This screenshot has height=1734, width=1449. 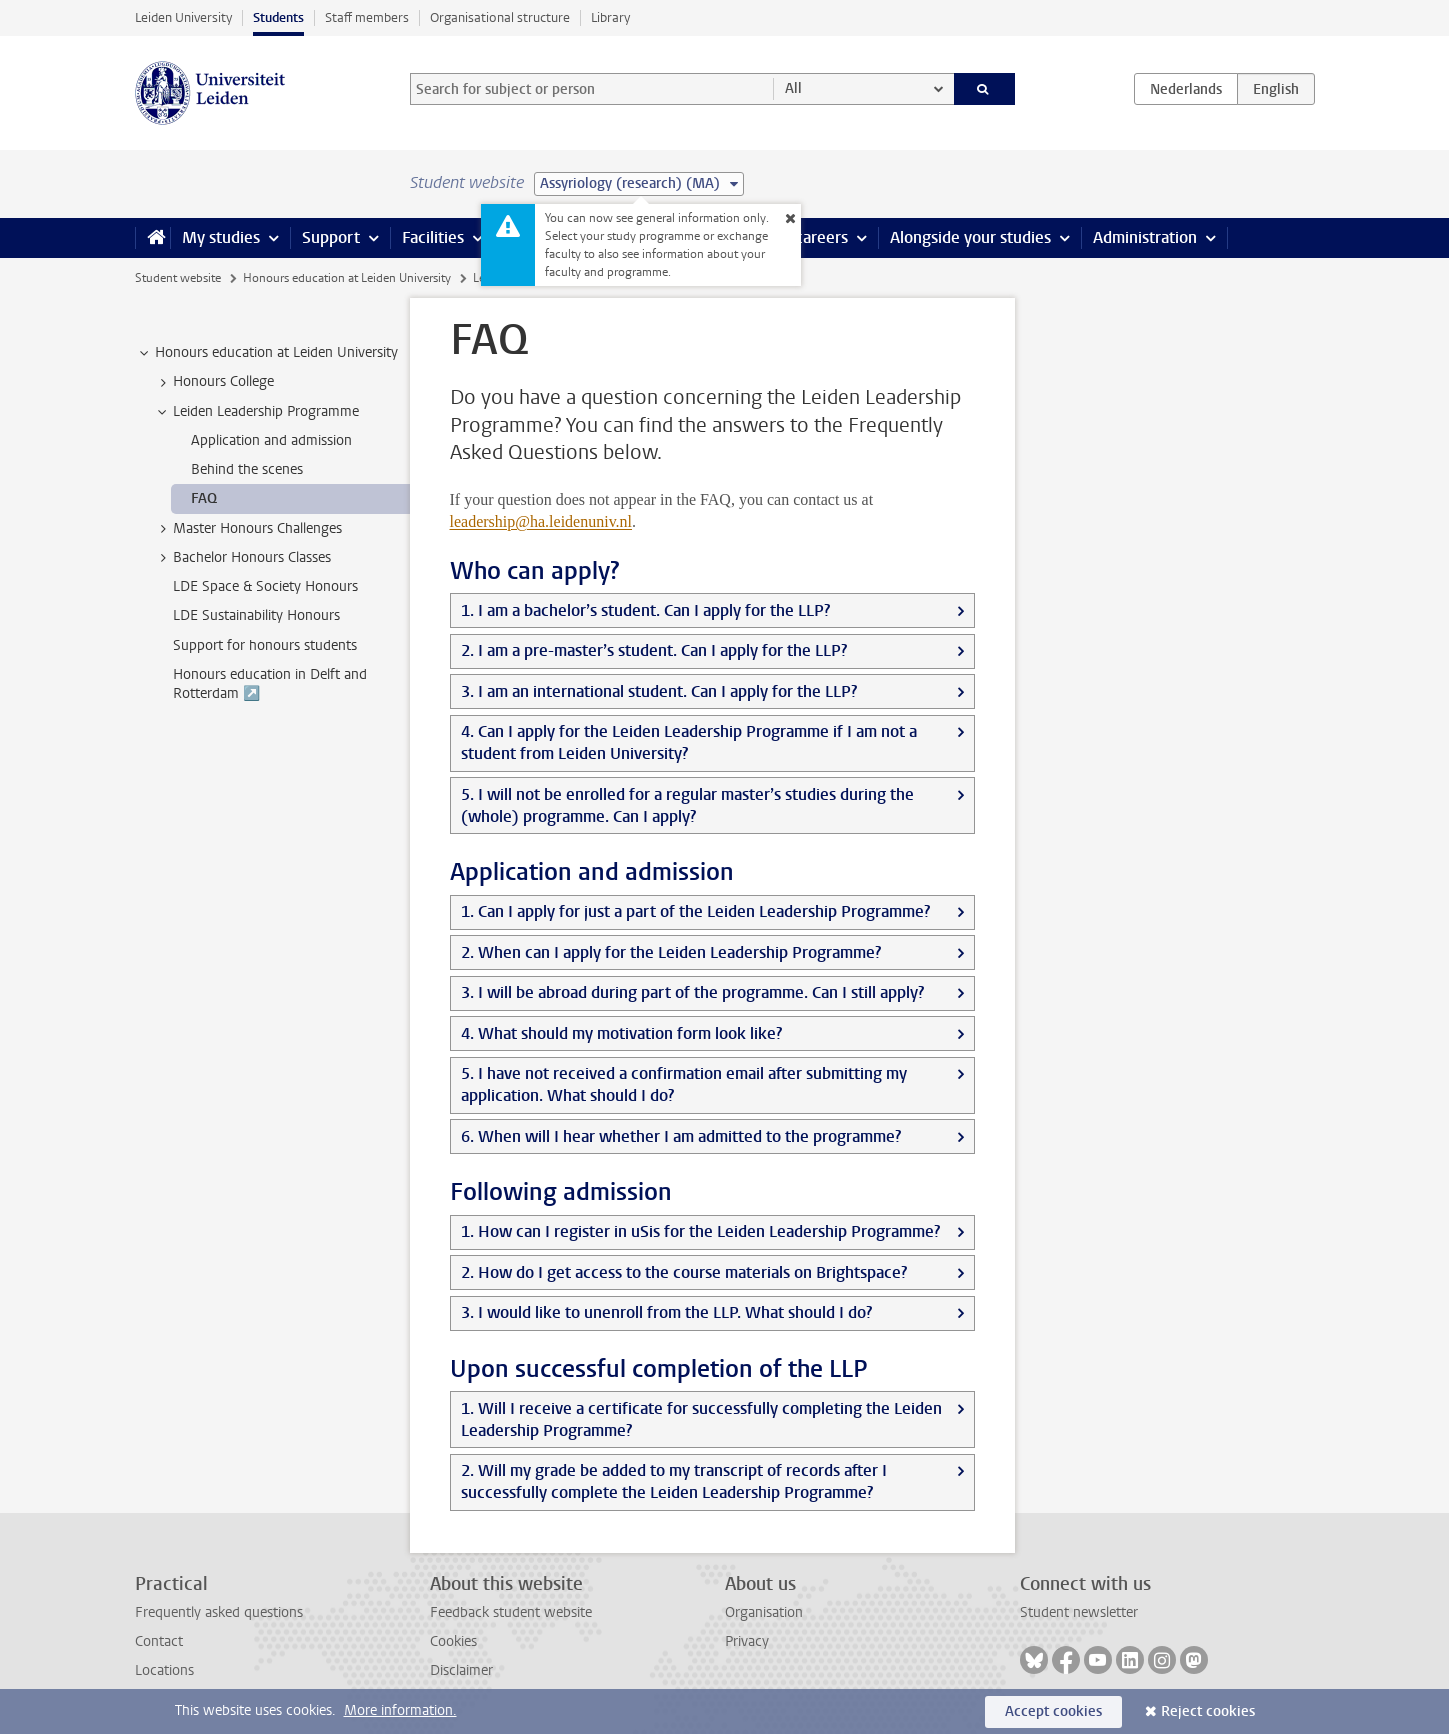 What do you see at coordinates (461, 1670) in the screenshot?
I see `Disclaimer` at bounding box center [461, 1670].